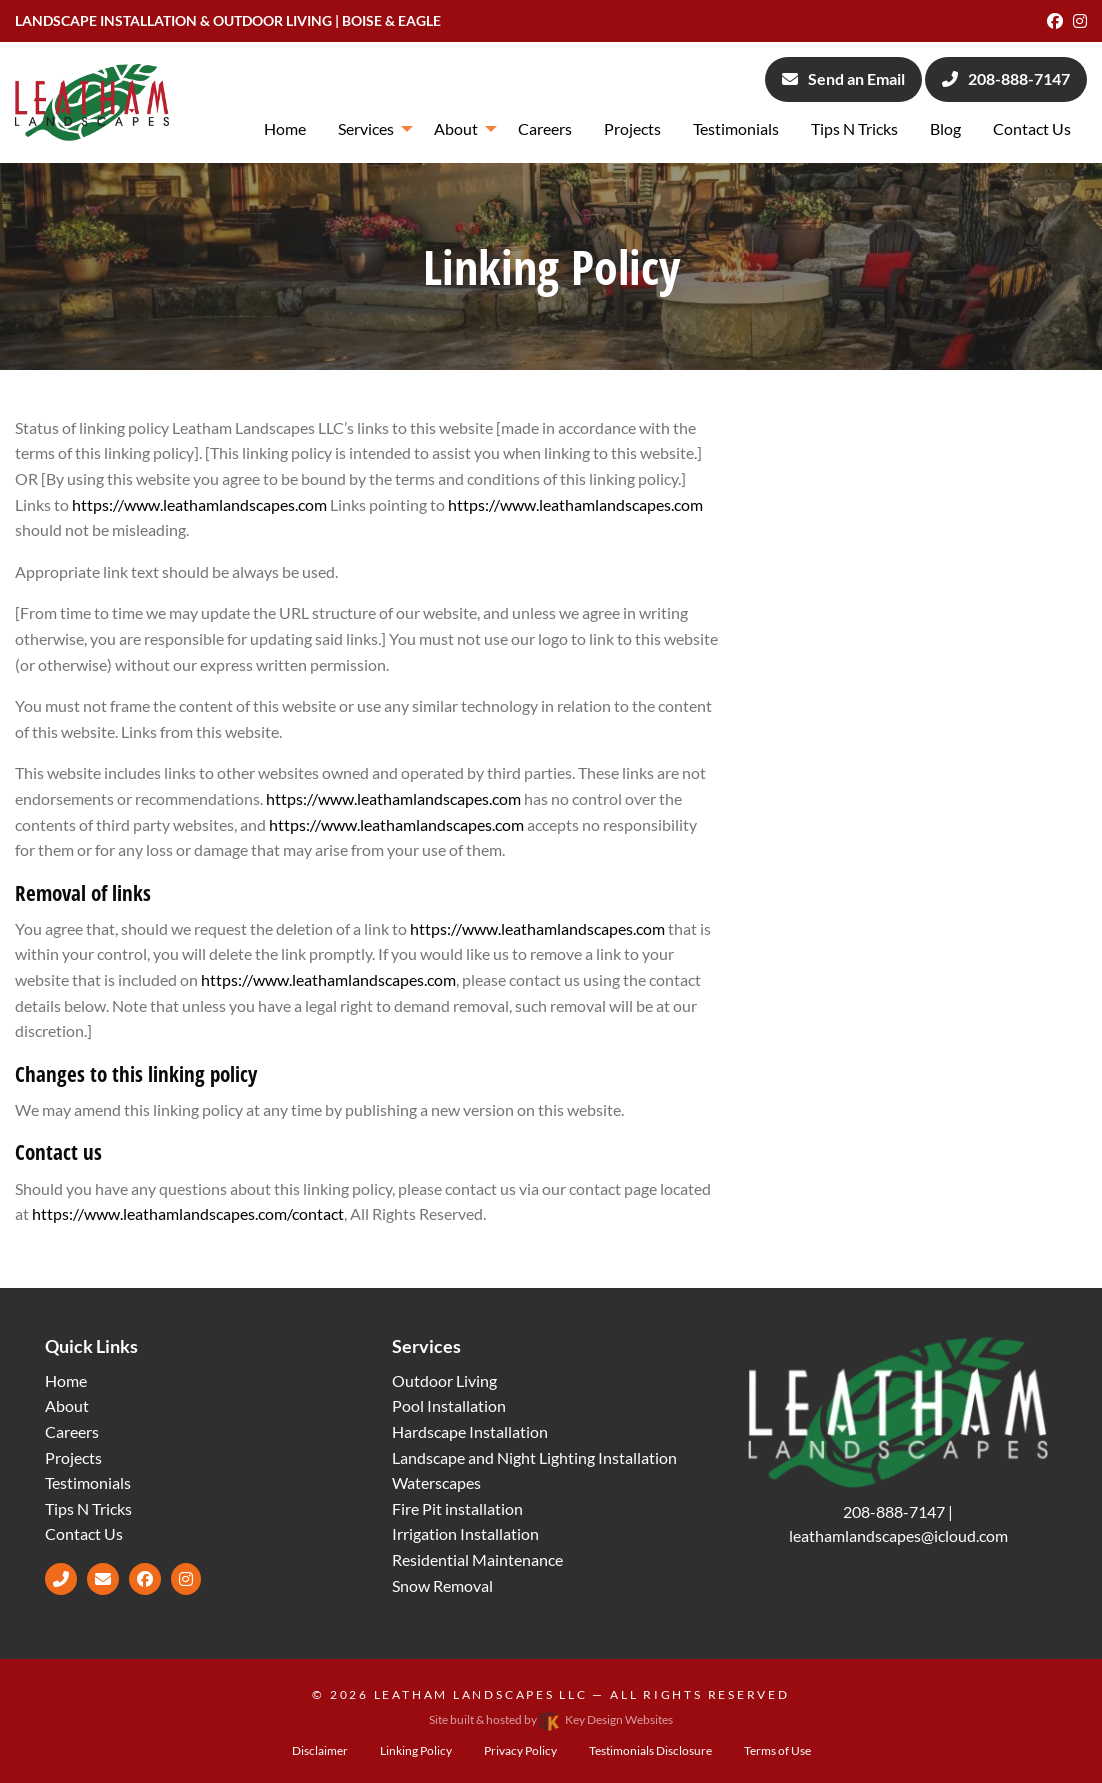 Image resolution: width=1102 pixels, height=1783 pixels. I want to click on https://www.leathamlandscapes.com/contact, so click(188, 1213).